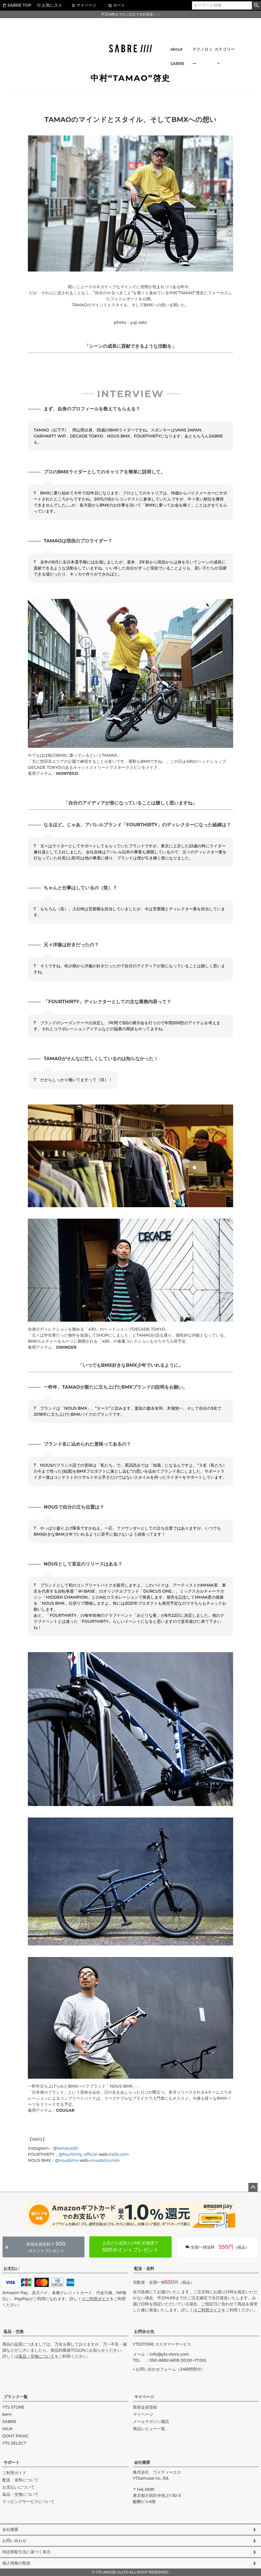 The image size is (261, 2576). I want to click on 検索, so click(256, 5).